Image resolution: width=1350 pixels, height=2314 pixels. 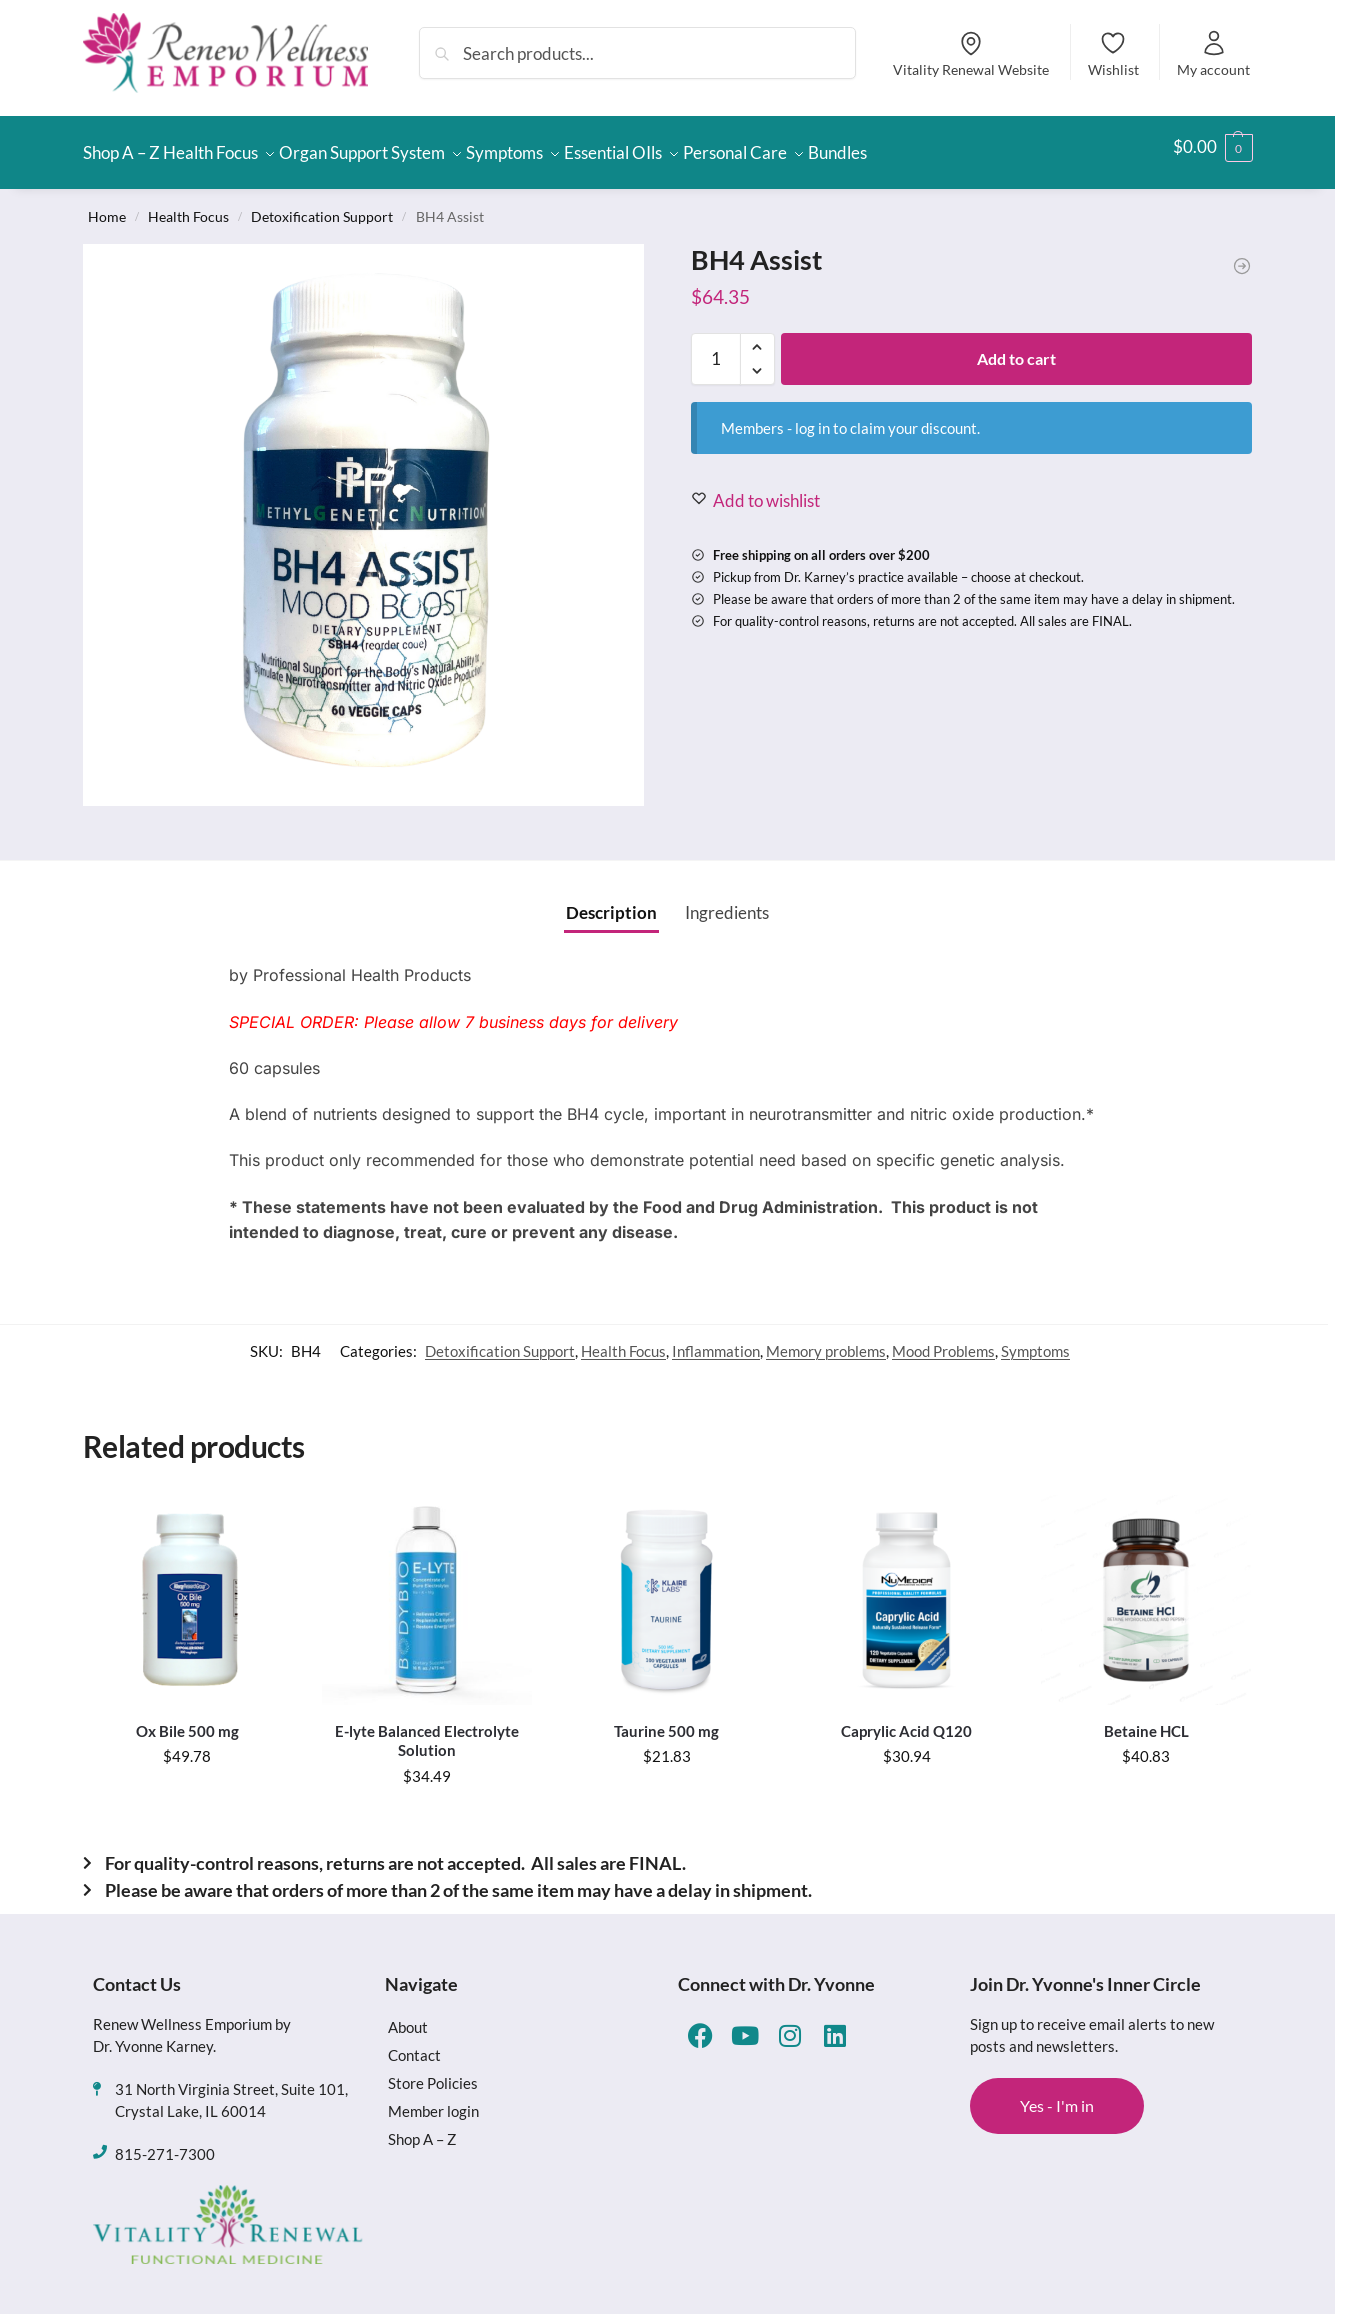 What do you see at coordinates (408, 2015) in the screenshot?
I see `About` at bounding box center [408, 2015].